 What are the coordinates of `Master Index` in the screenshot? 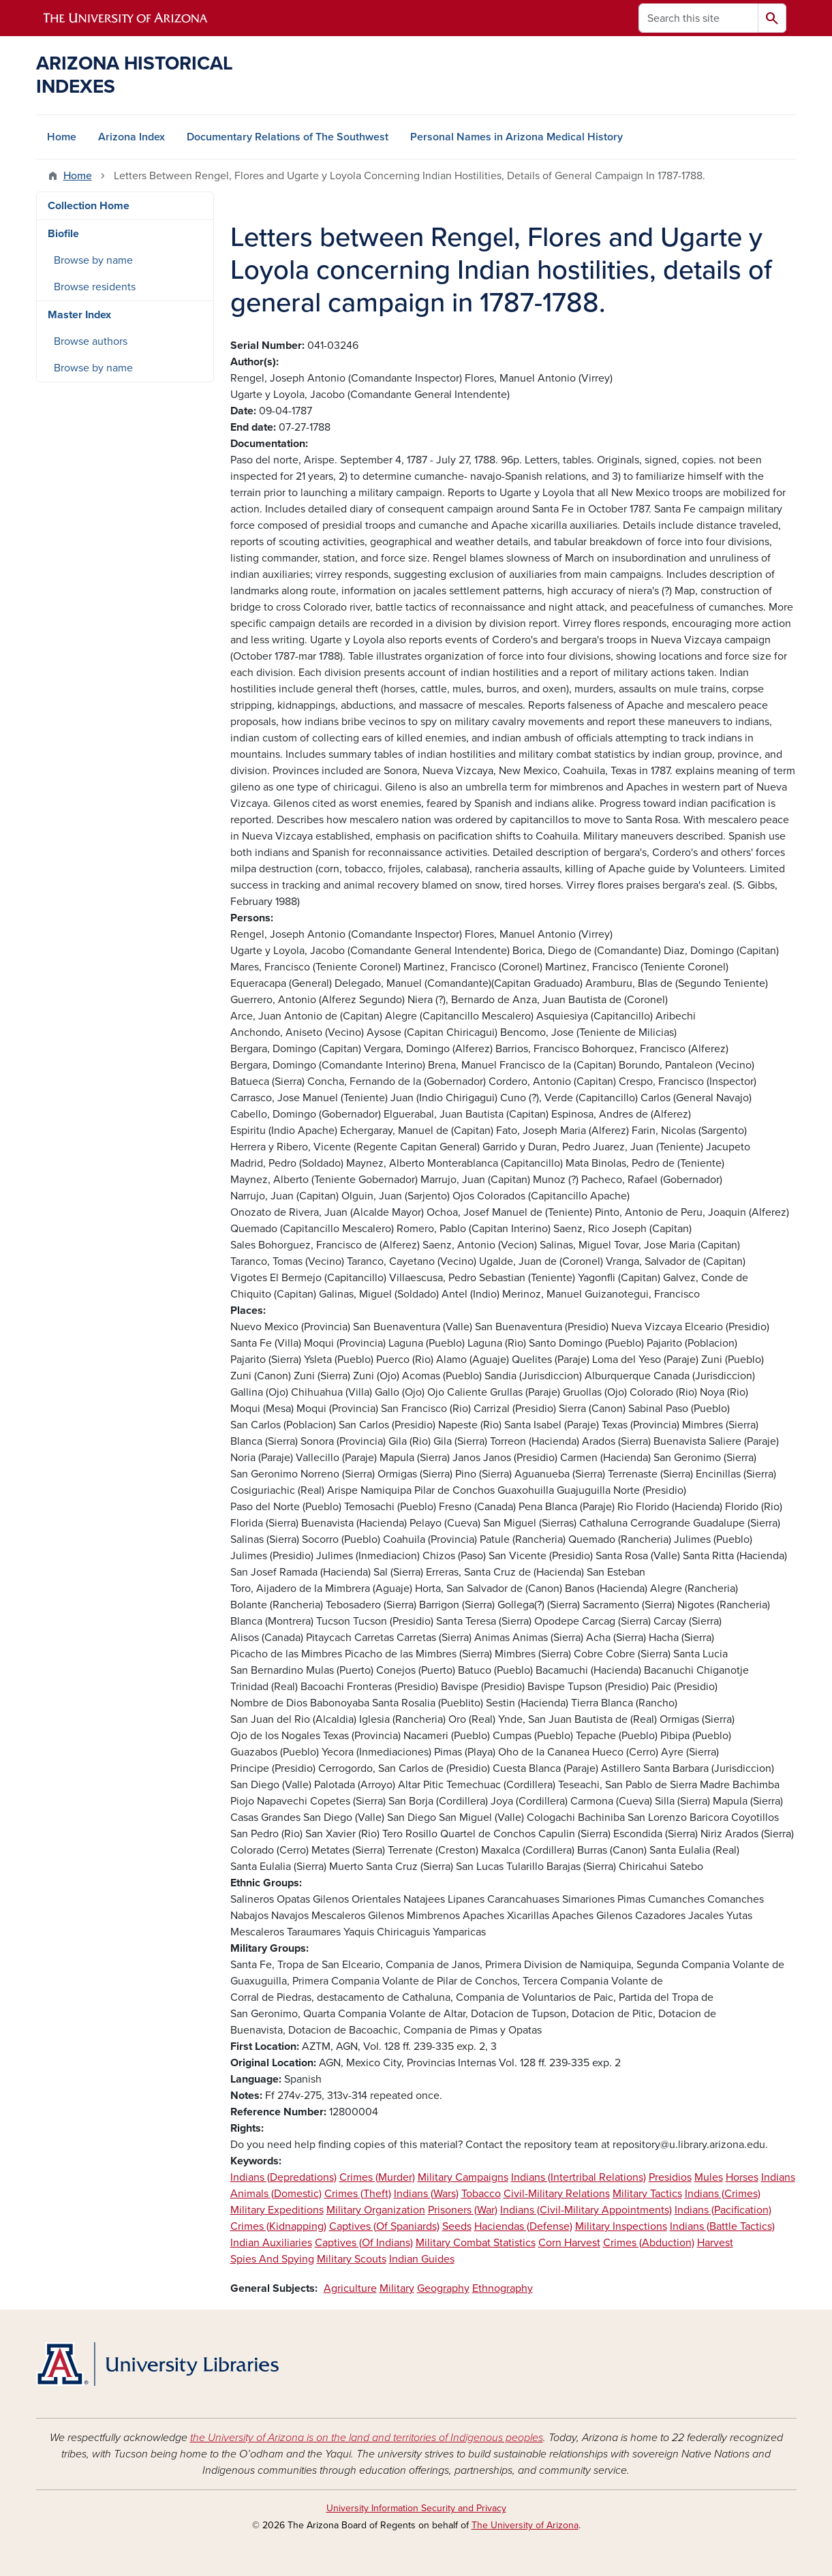 It's located at (79, 315).